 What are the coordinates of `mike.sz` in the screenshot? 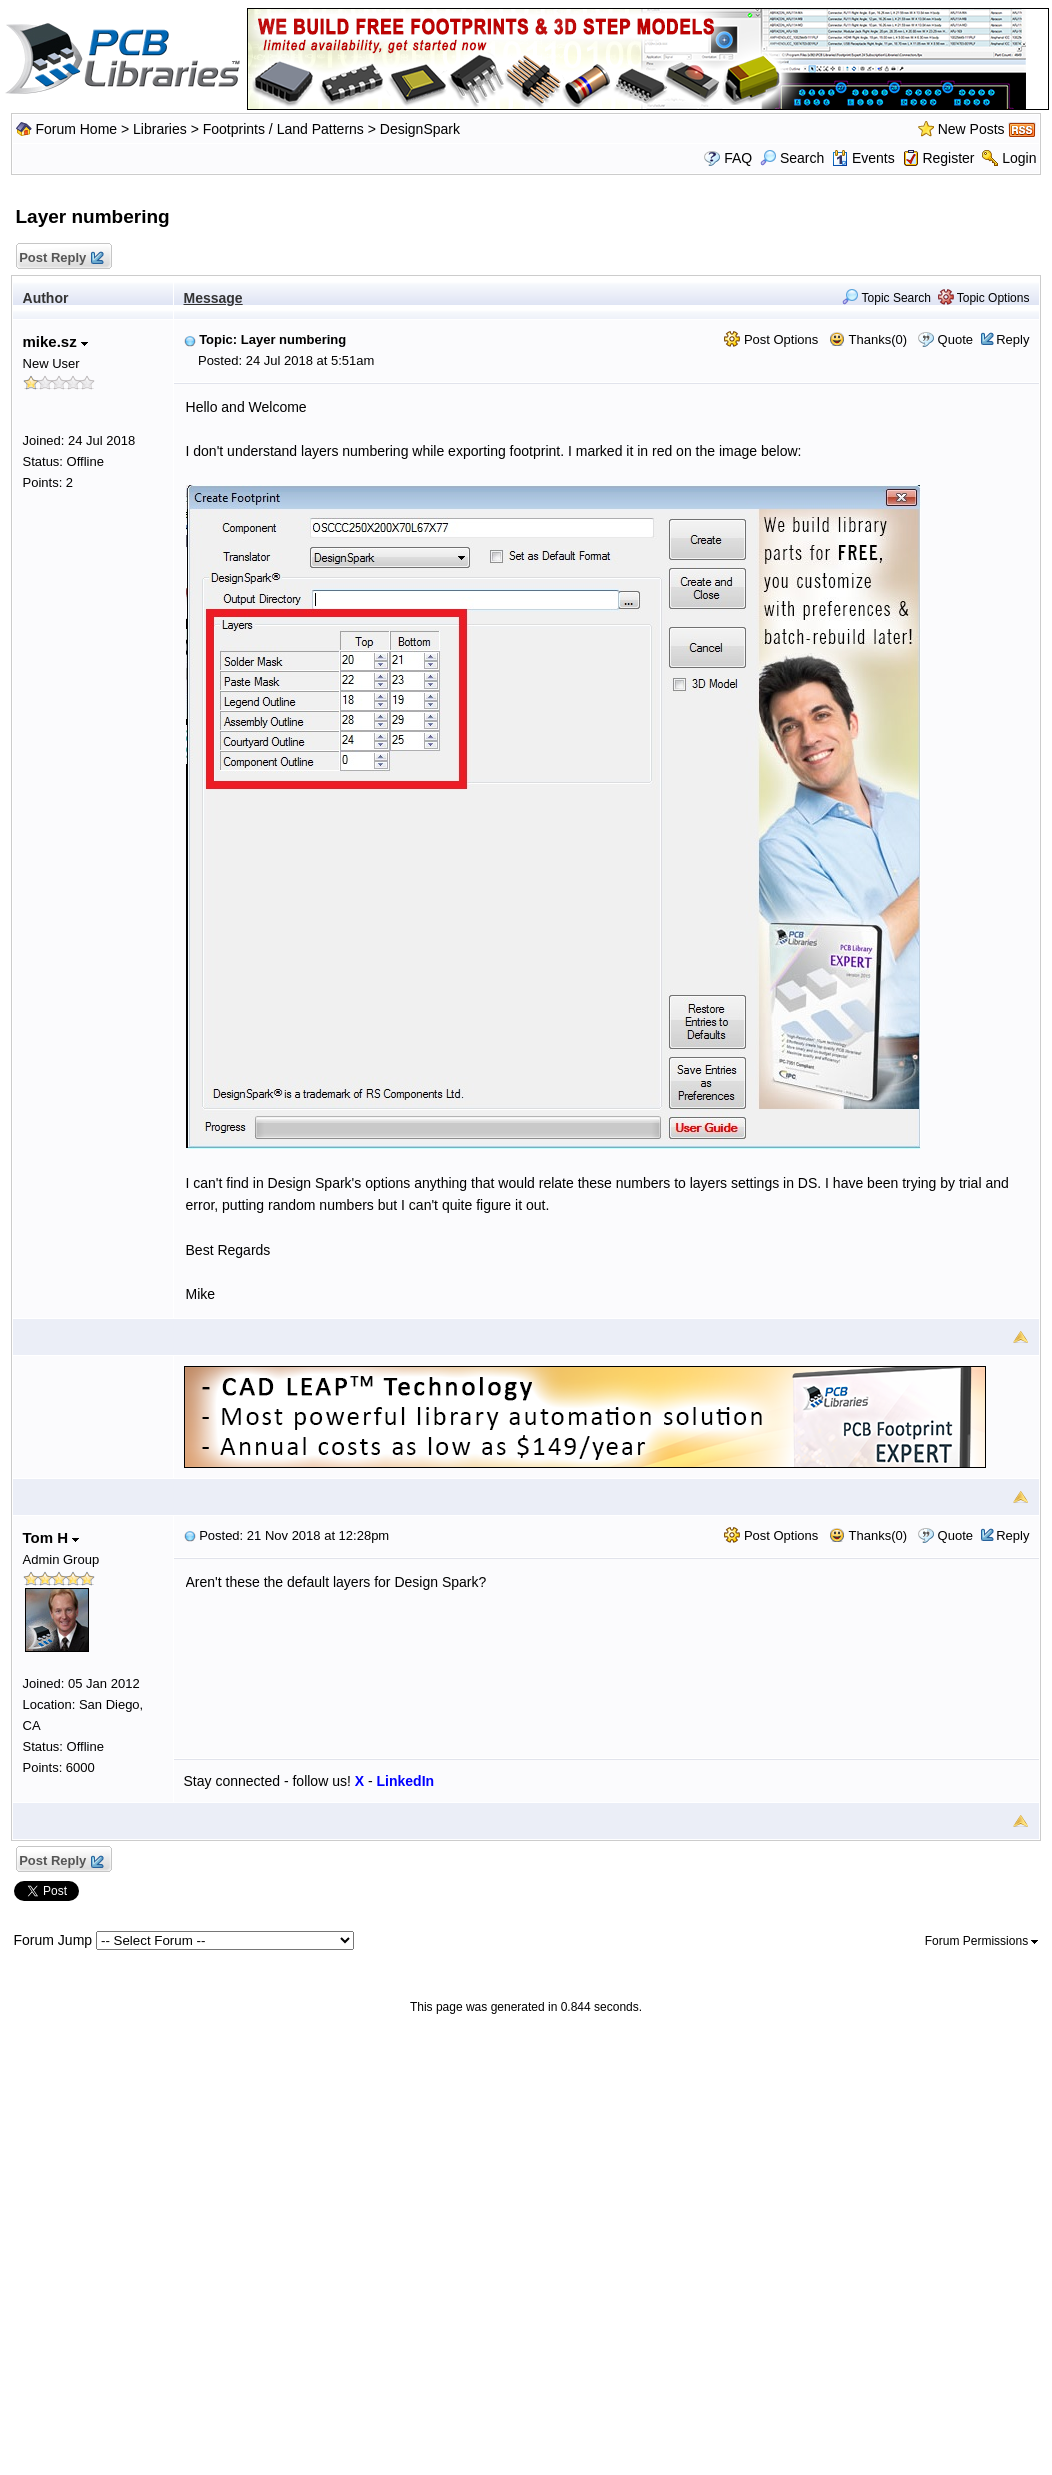 It's located at (55, 341).